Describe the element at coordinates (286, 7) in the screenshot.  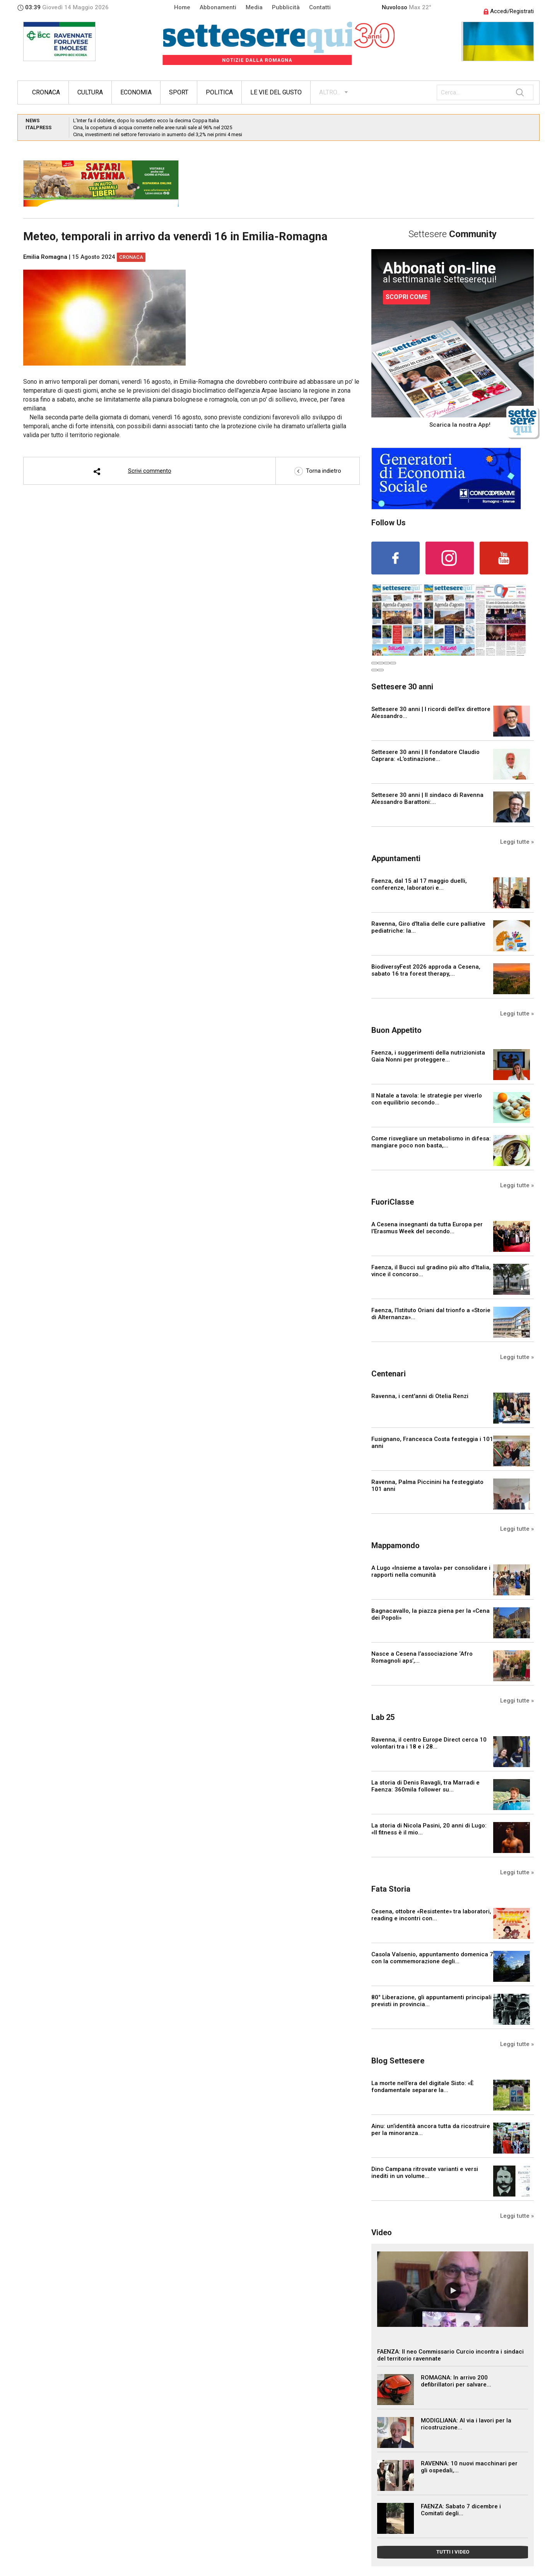
I see `Pubblicità` at that location.